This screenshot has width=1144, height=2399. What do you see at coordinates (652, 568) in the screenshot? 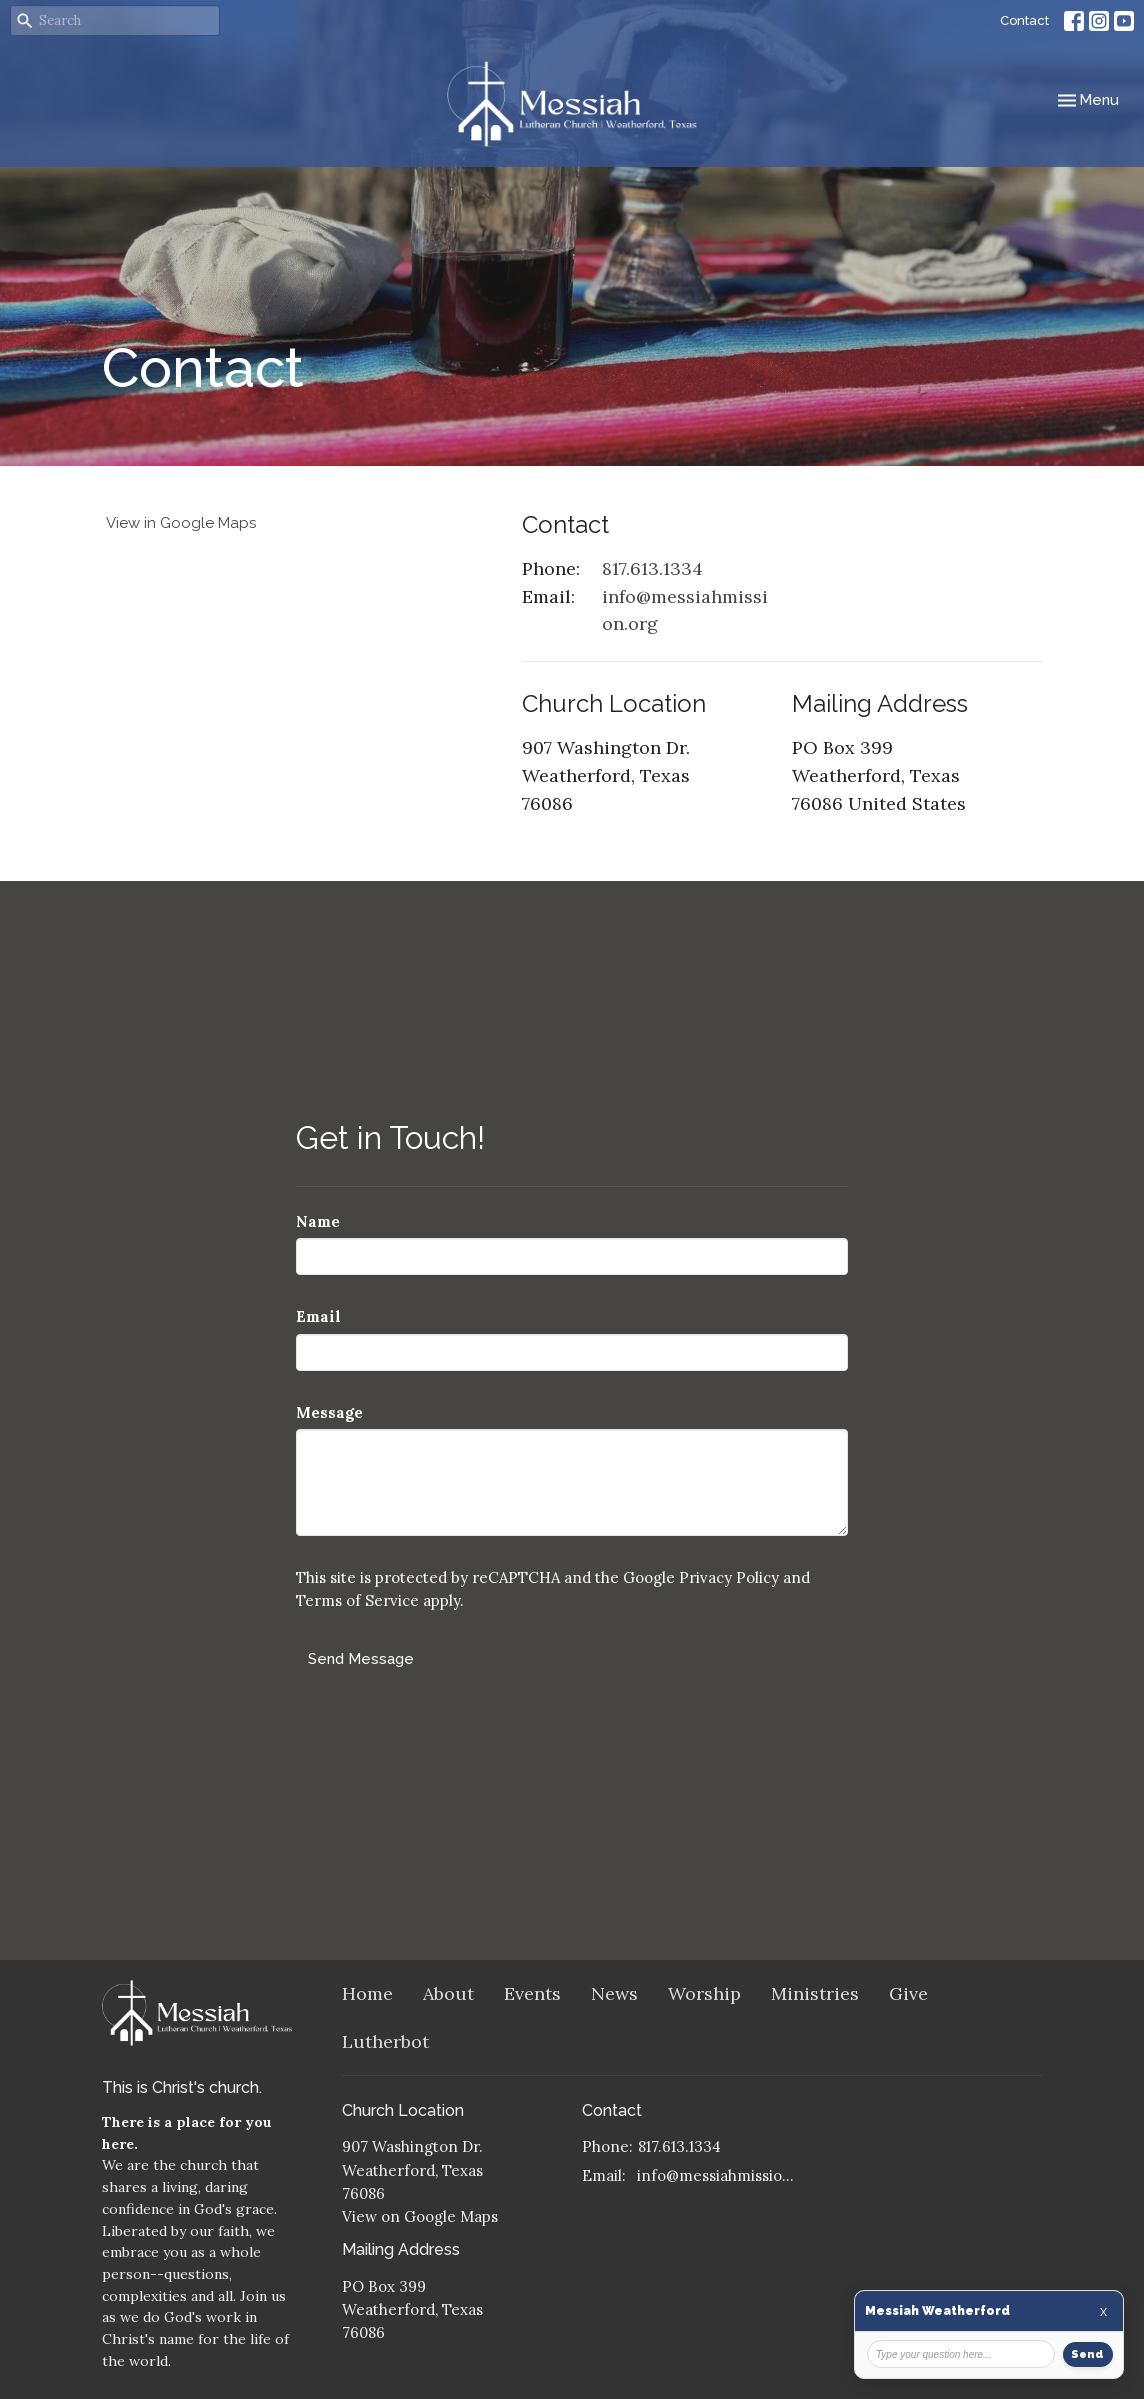
I see `817.613.1334` at bounding box center [652, 568].